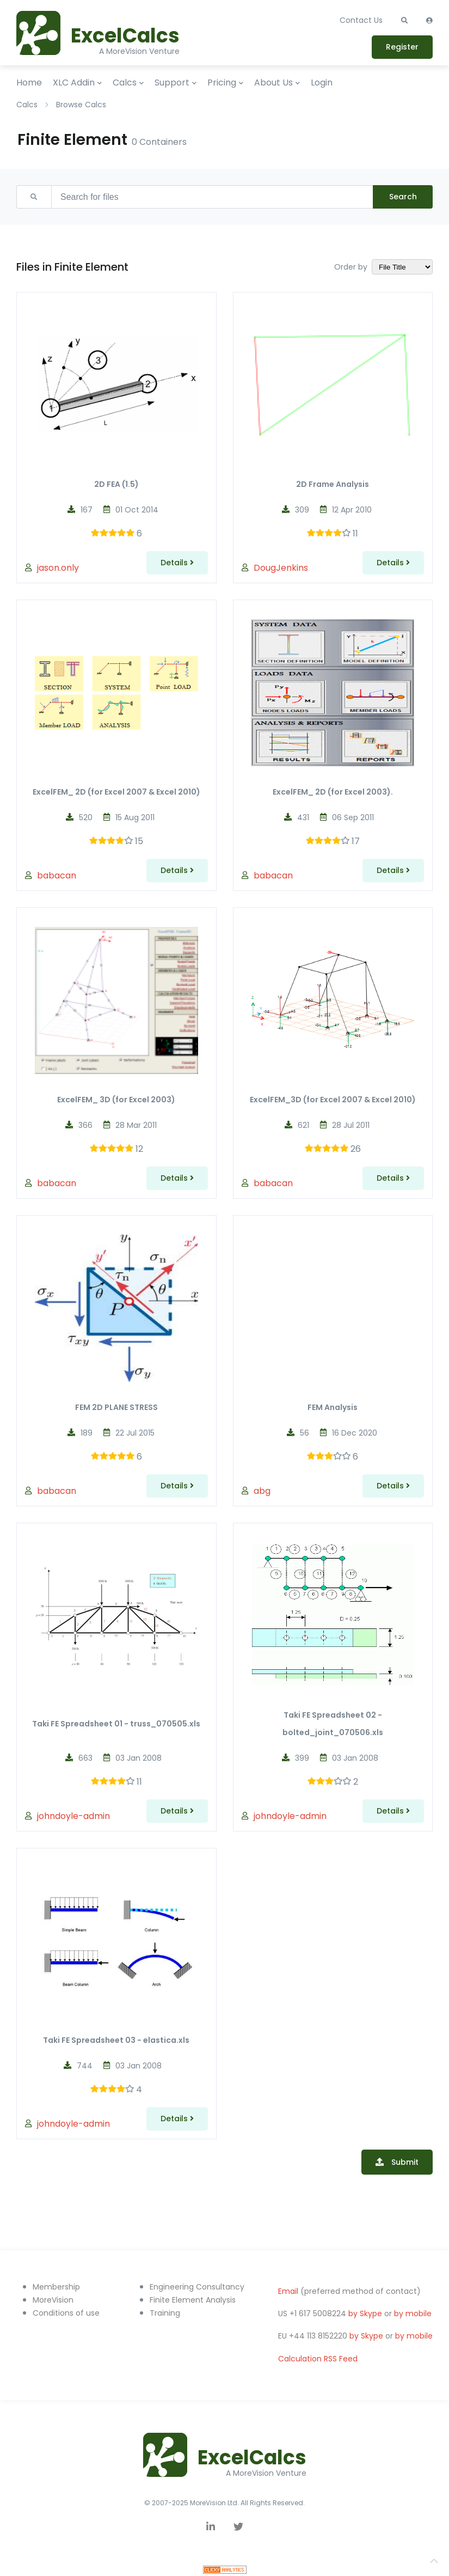  I want to click on jason.only, so click(58, 567).